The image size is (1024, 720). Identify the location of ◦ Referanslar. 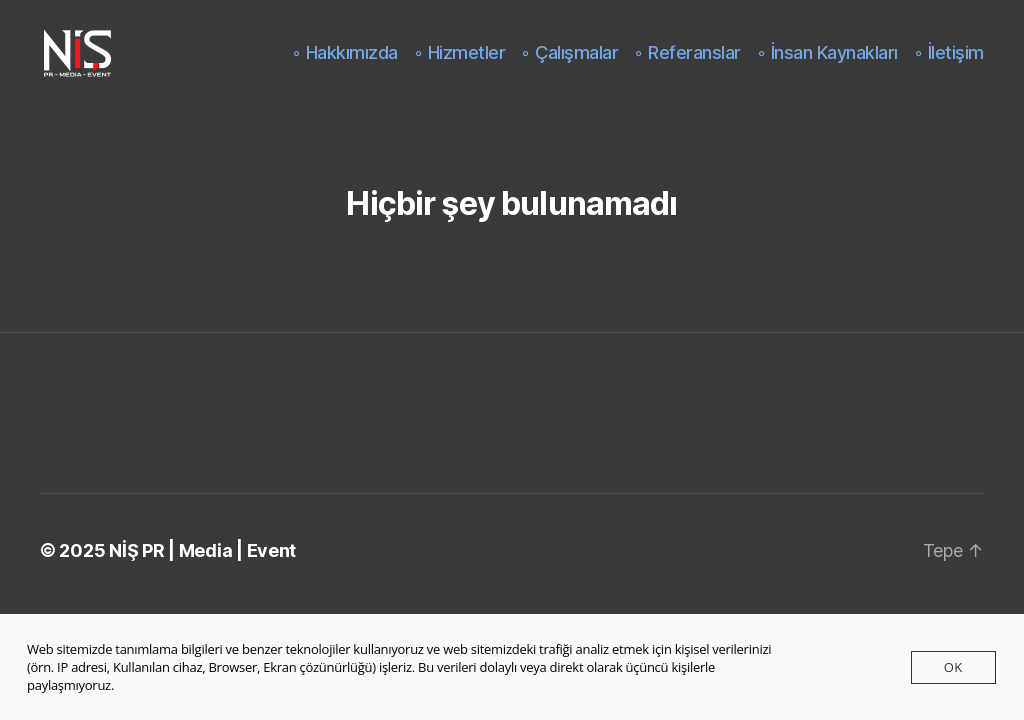
(687, 52).